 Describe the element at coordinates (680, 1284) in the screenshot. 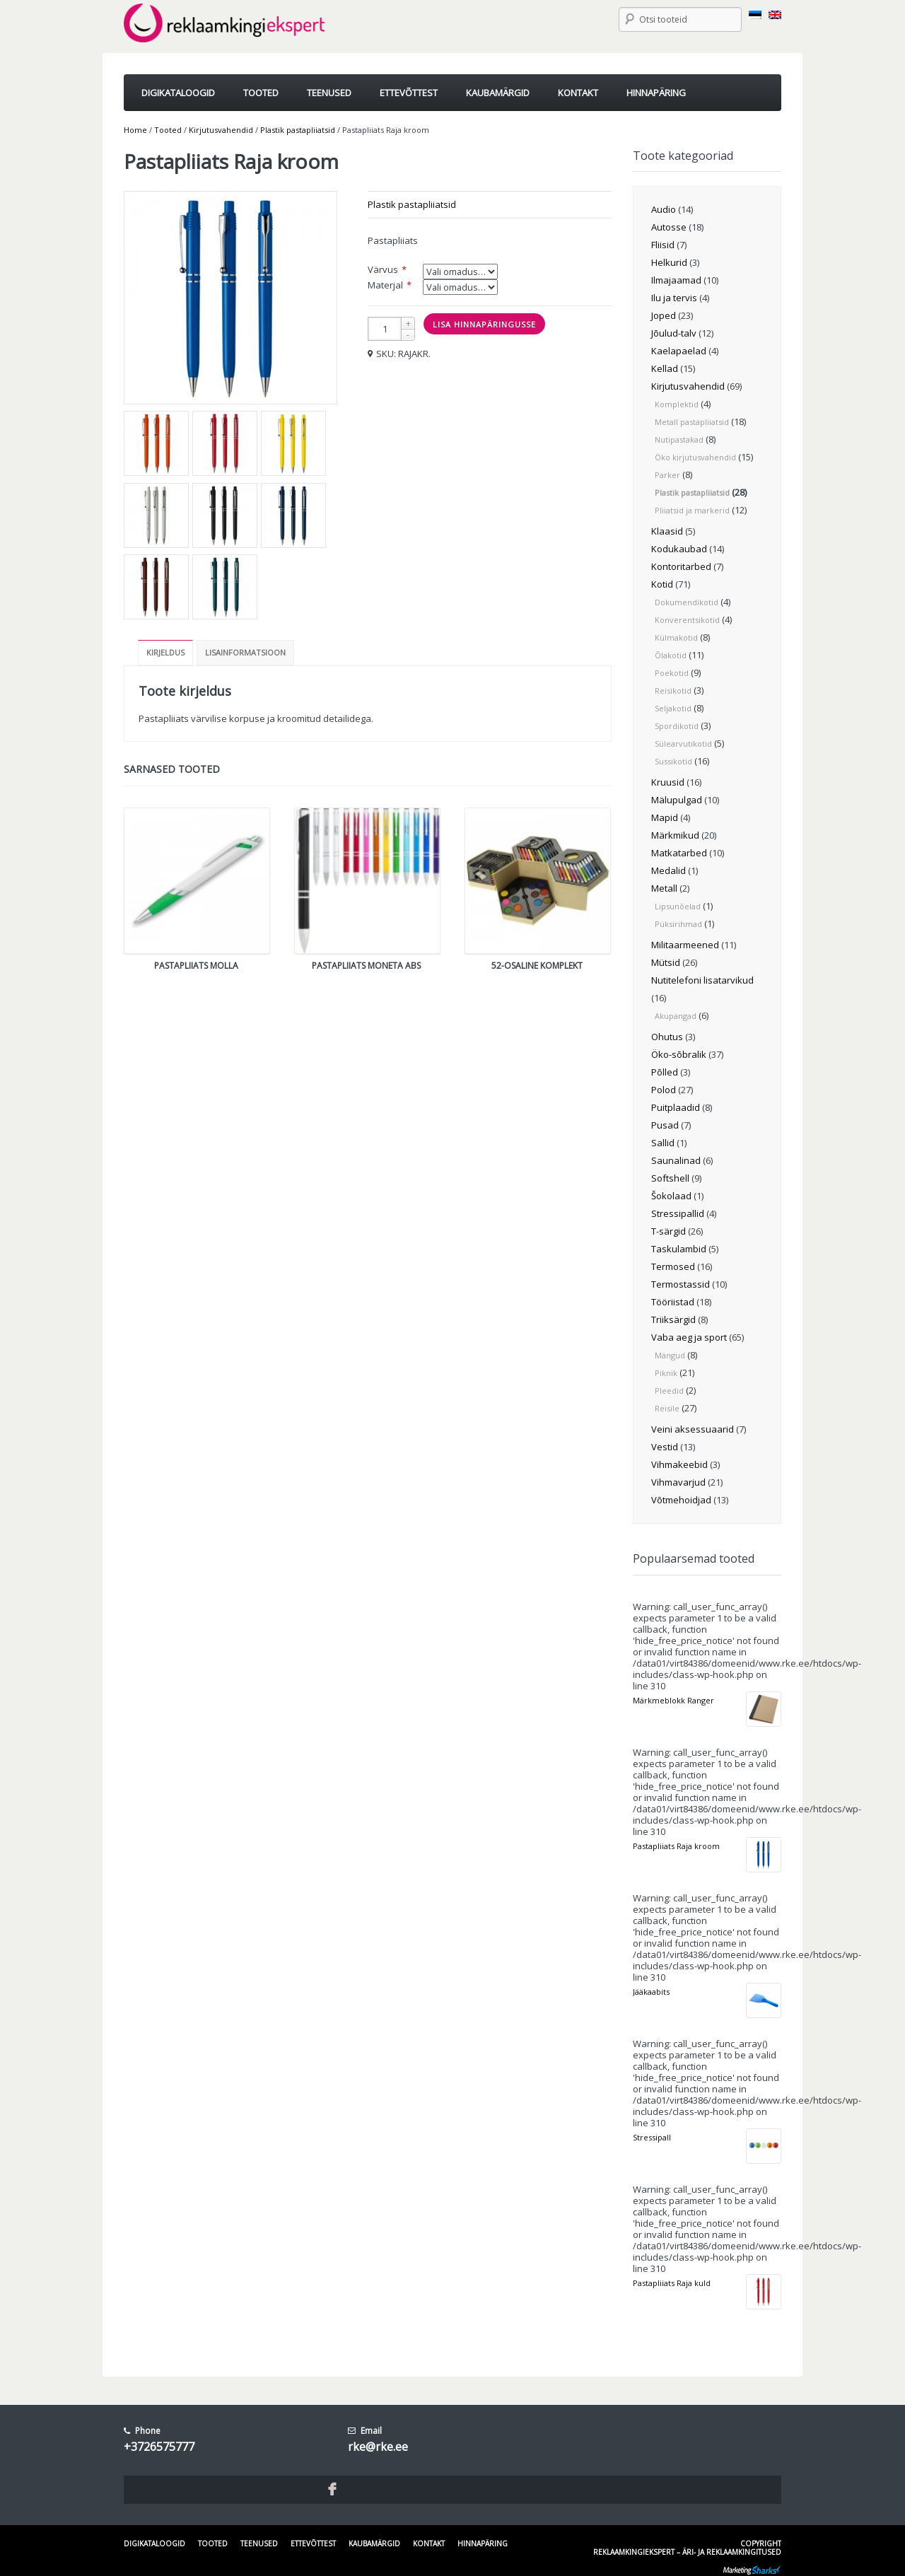

I see `Termostassid` at that location.